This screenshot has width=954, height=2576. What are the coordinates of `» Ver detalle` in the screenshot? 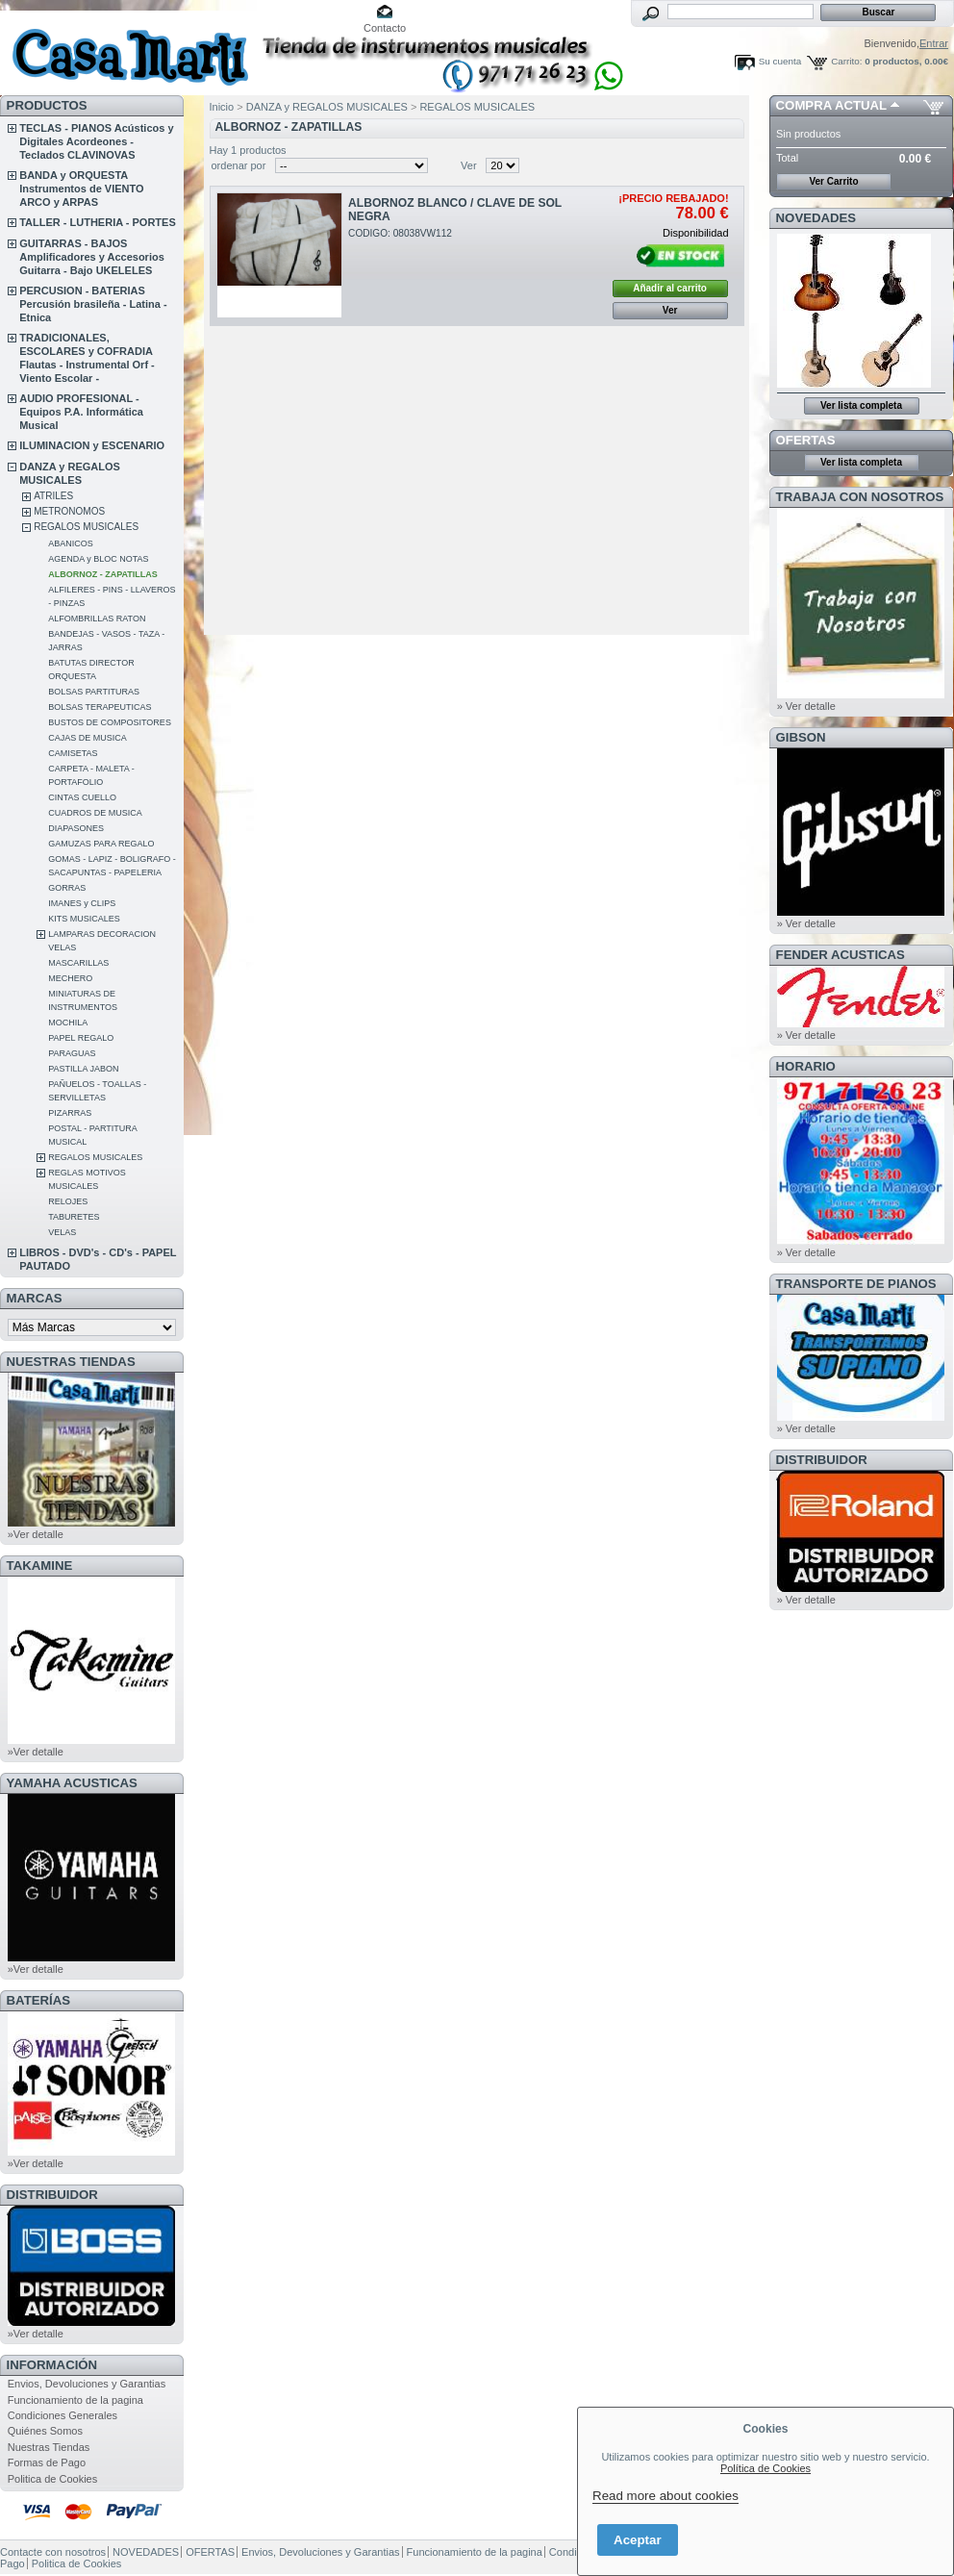 It's located at (806, 706).